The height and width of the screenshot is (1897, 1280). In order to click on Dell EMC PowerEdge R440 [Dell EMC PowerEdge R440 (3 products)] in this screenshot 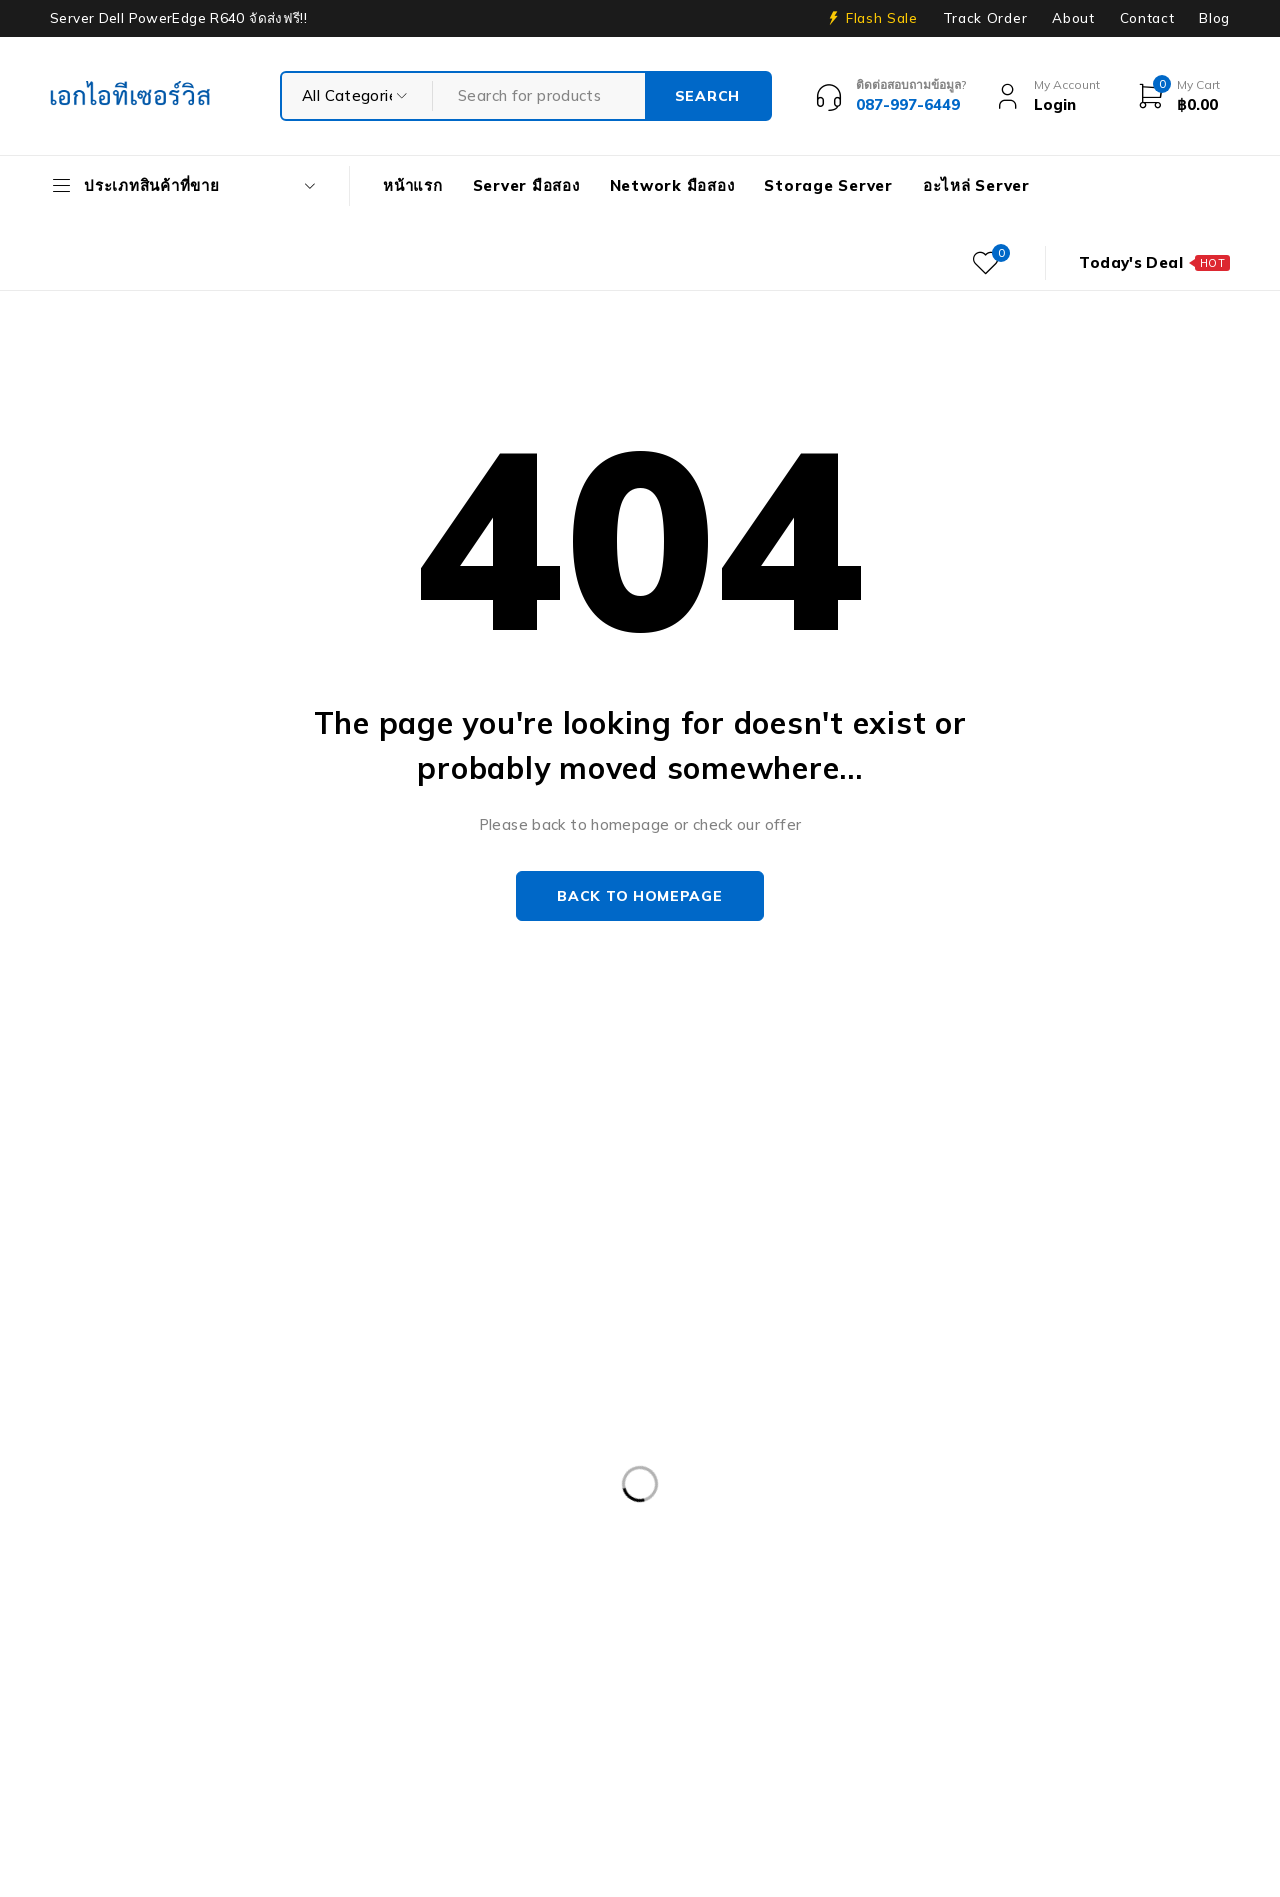, I will do `click(1068, 1477)`.